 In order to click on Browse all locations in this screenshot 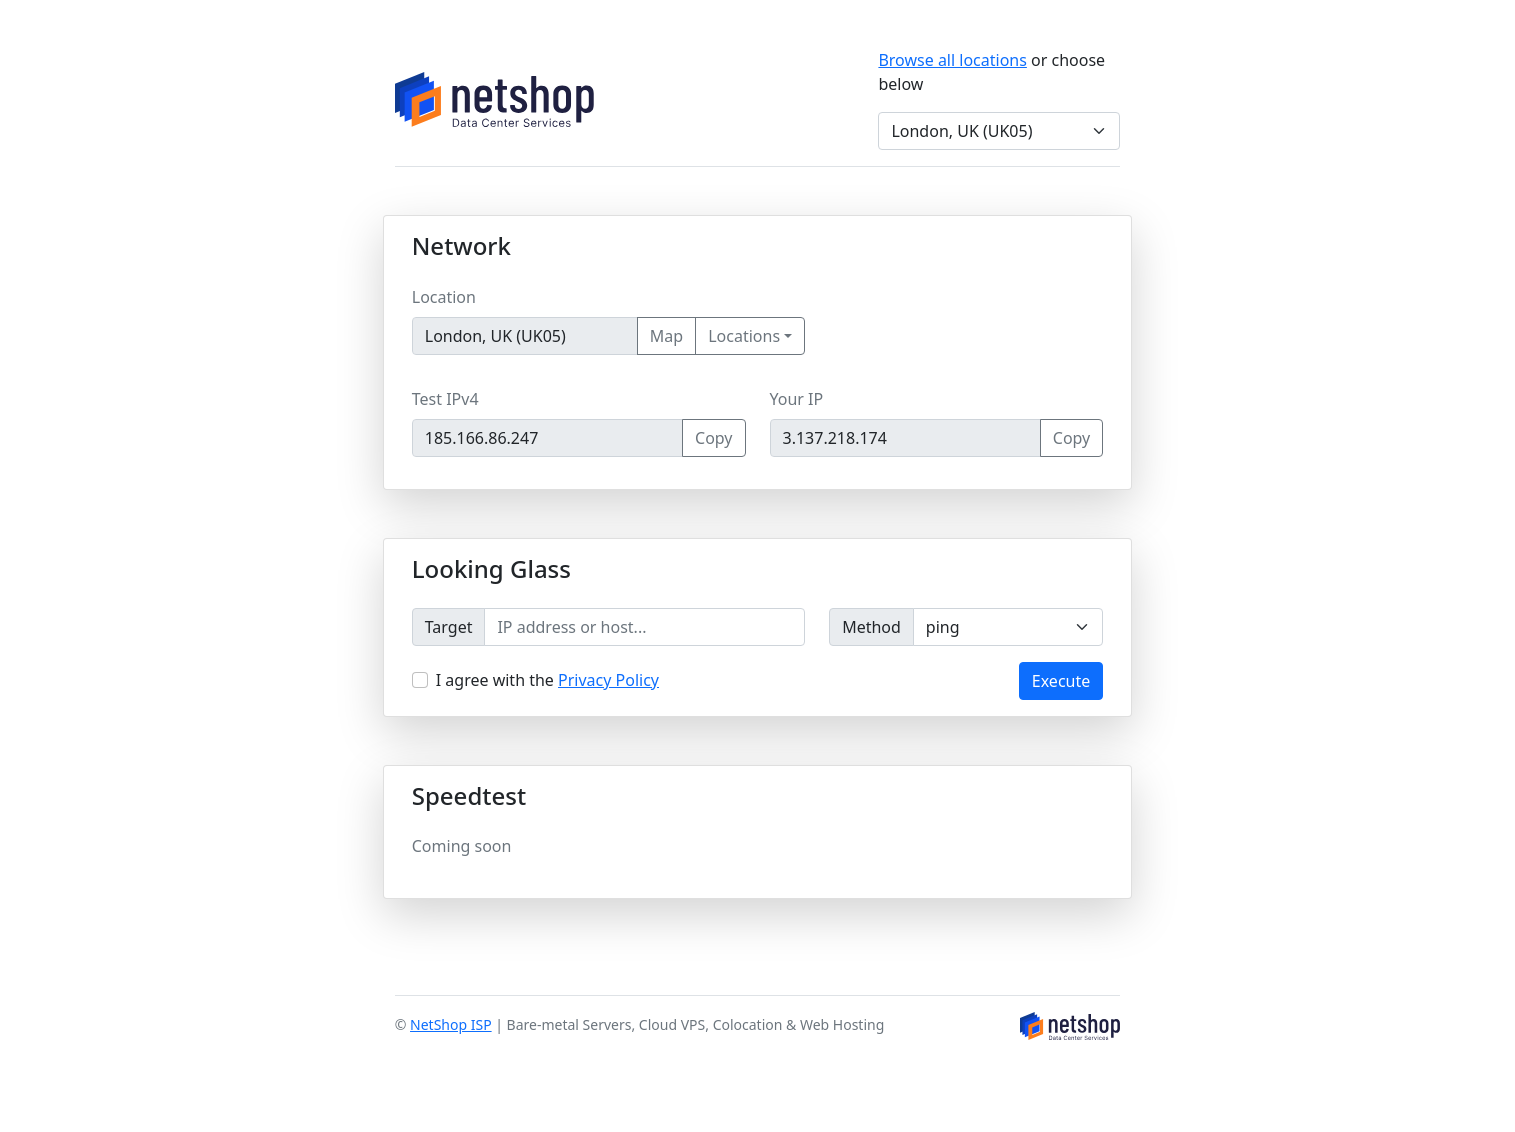, I will do `click(952, 60)`.